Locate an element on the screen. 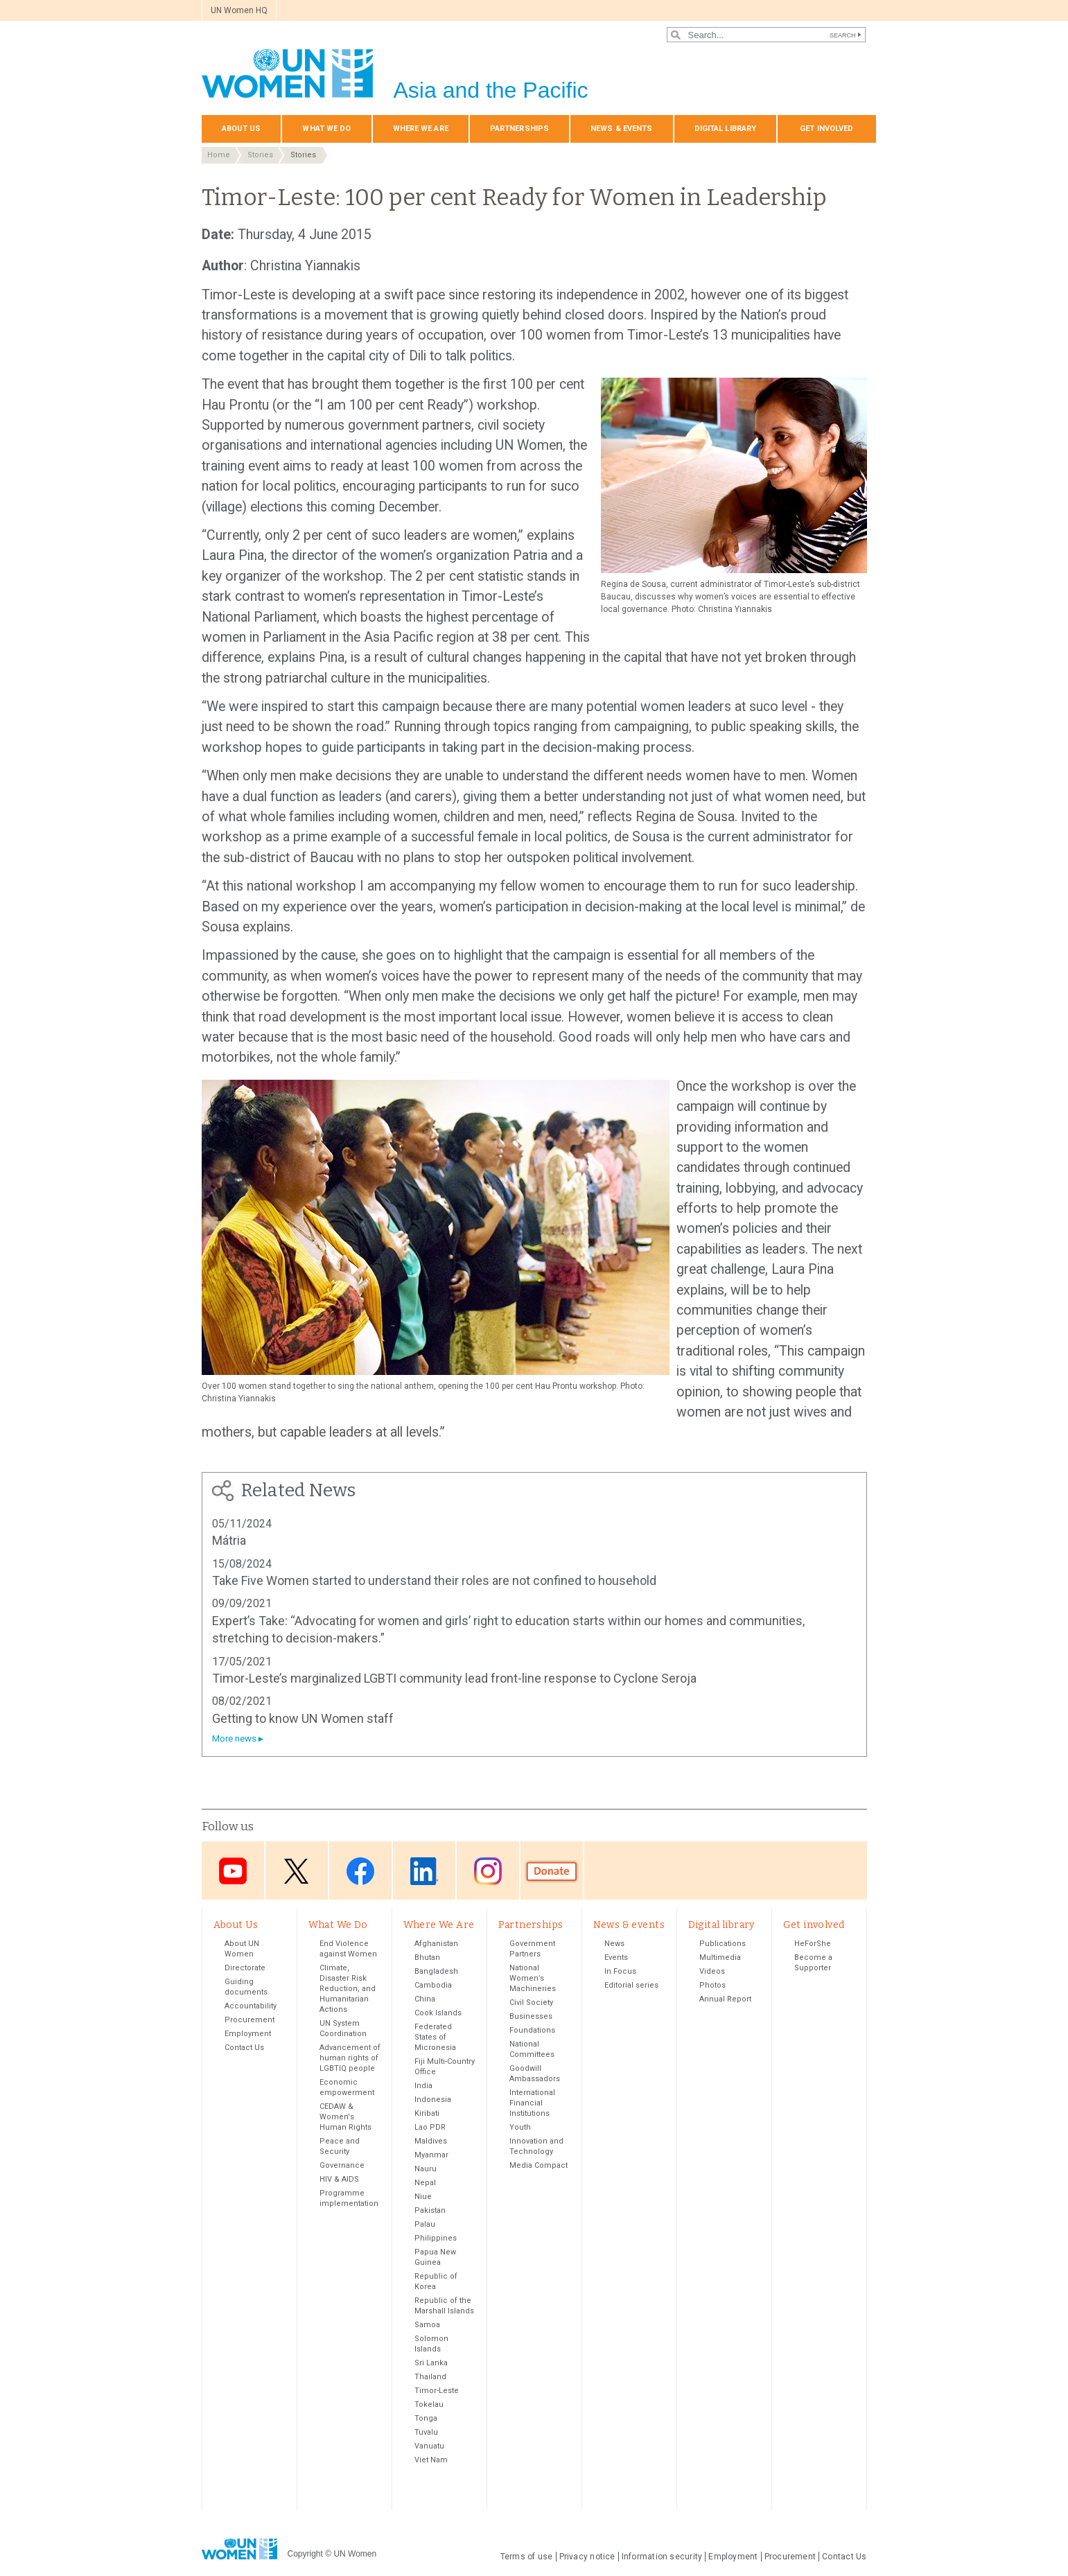 Image resolution: width=1068 pixels, height=2576 pixels. Solomon Islands is located at coordinates (431, 2344).